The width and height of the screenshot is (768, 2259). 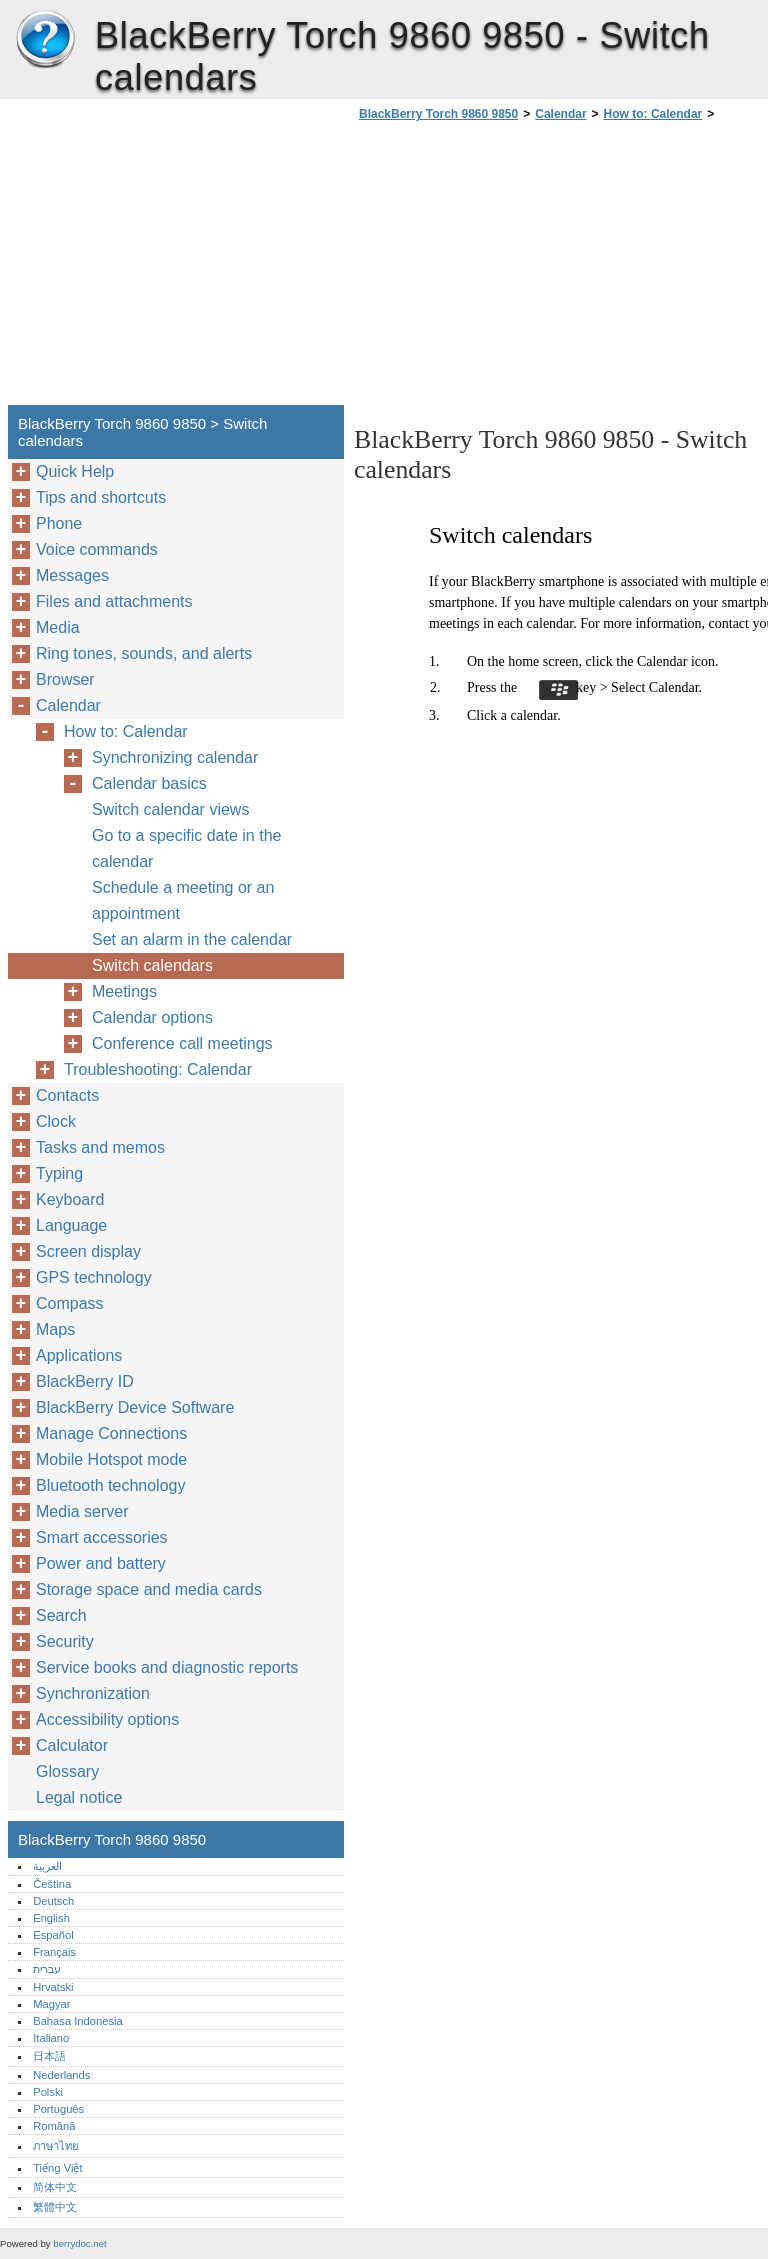 I want to click on ภาษาไทย, so click(x=56, y=2146).